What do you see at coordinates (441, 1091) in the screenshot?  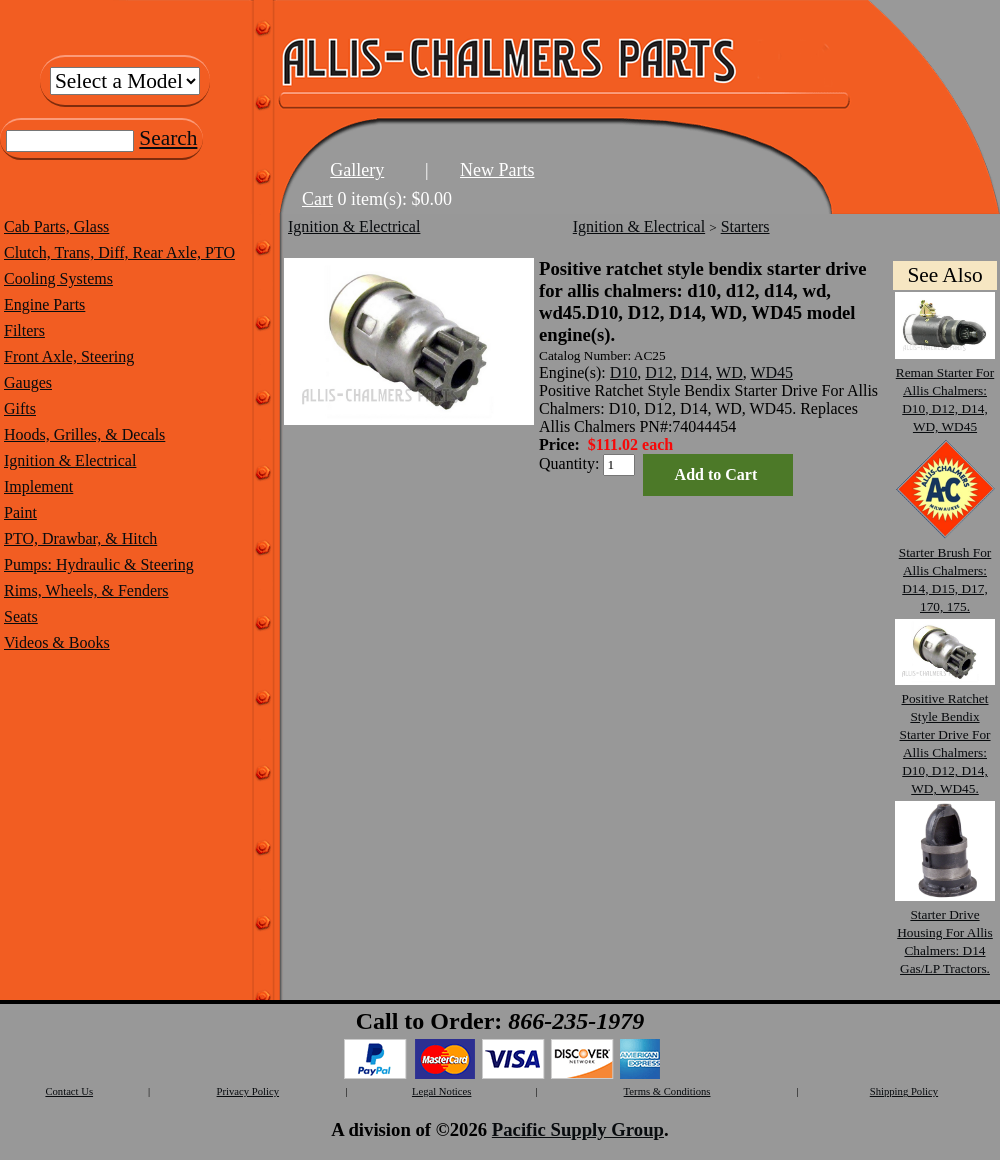 I see `Legal Notices` at bounding box center [441, 1091].